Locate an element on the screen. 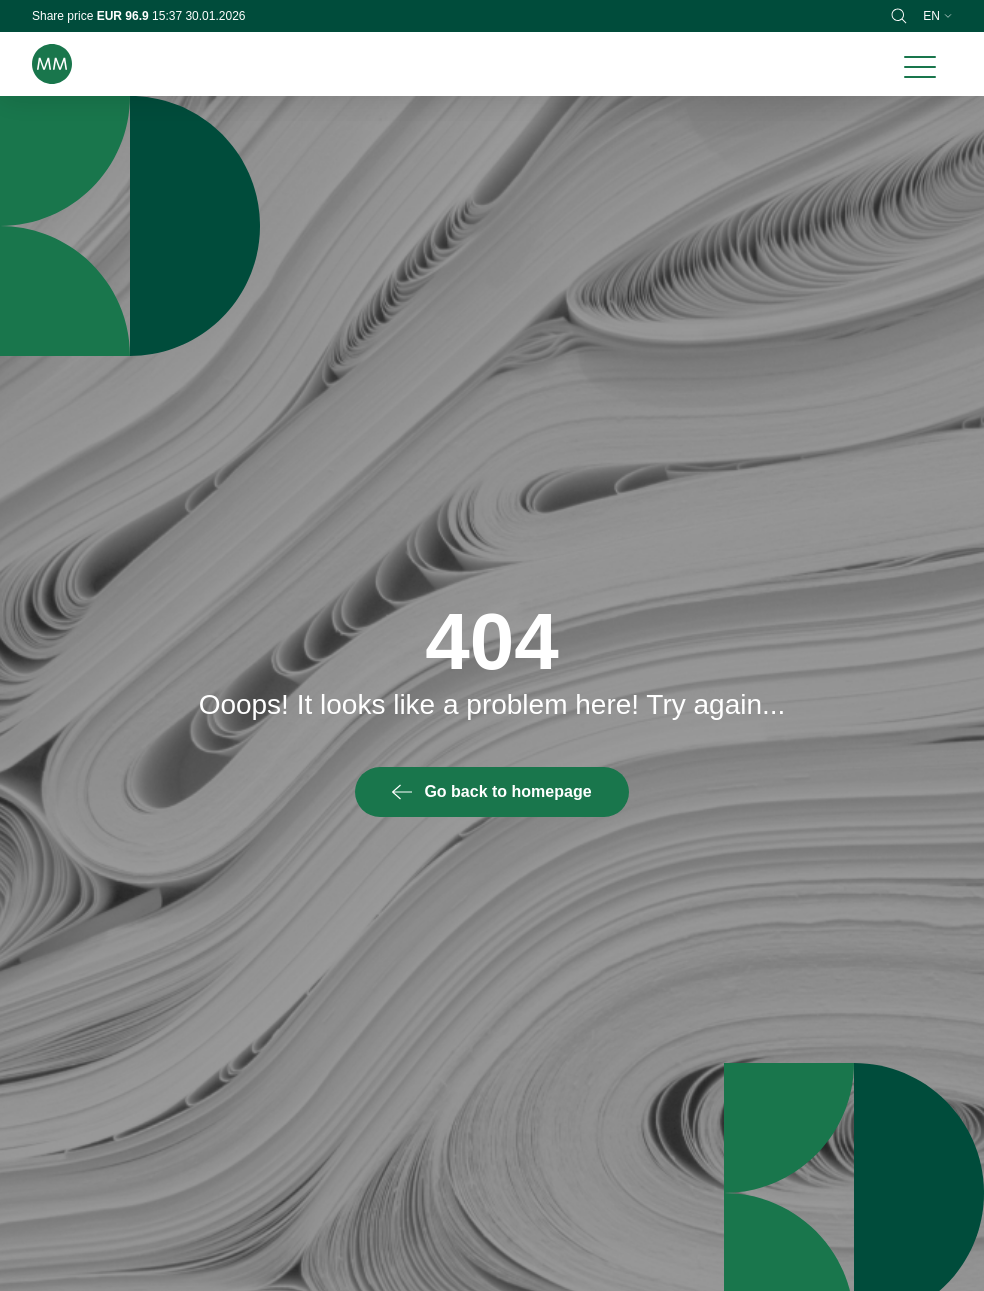 Image resolution: width=984 pixels, height=1291 pixels. en is located at coordinates (937, 16).